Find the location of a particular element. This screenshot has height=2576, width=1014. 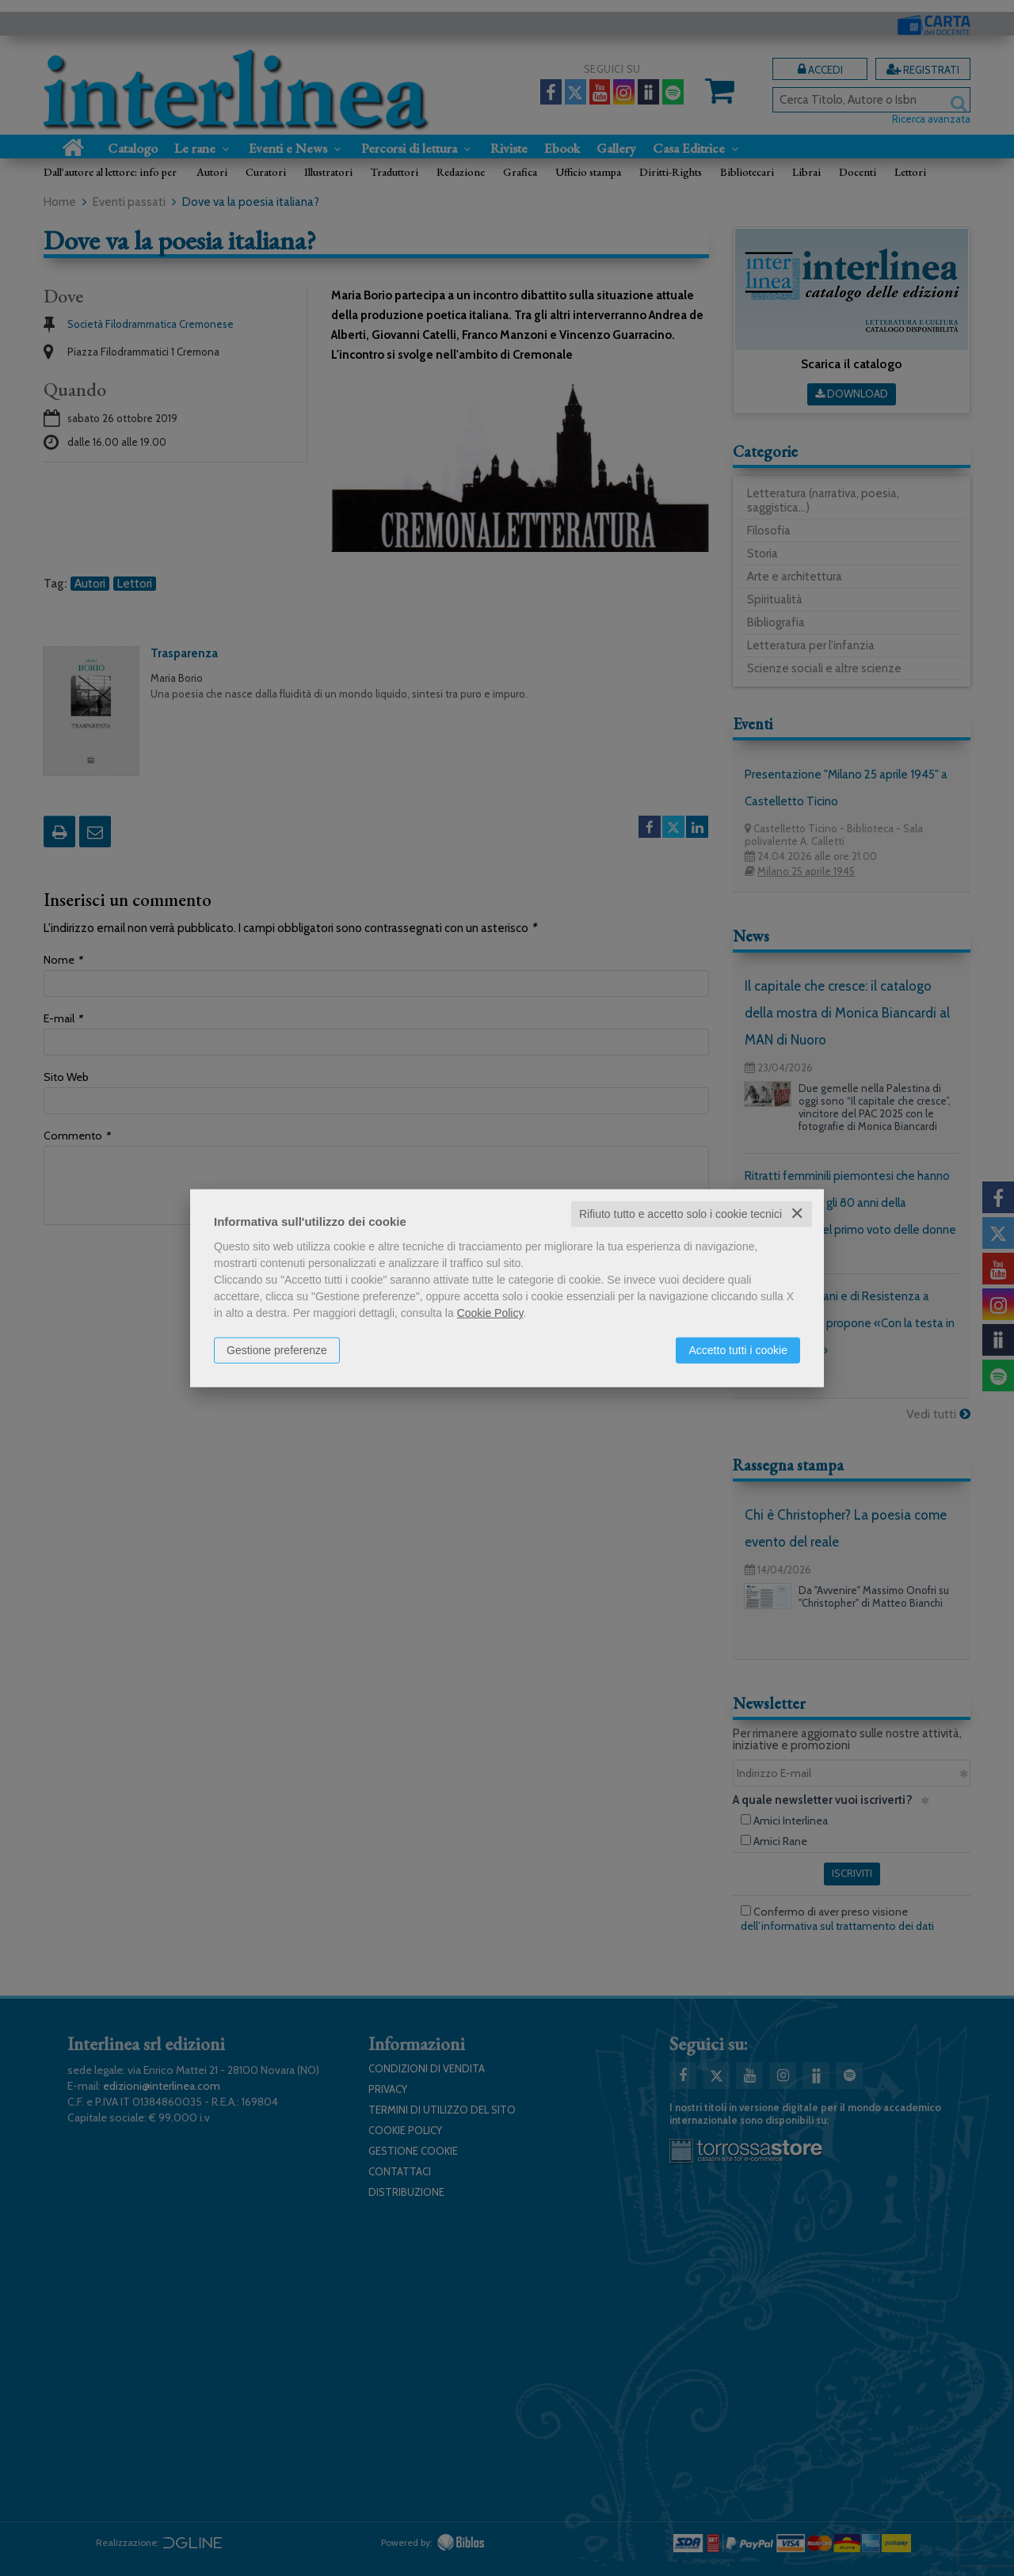

Accetto tutti i cookie [button] is located at coordinates (737, 1350).